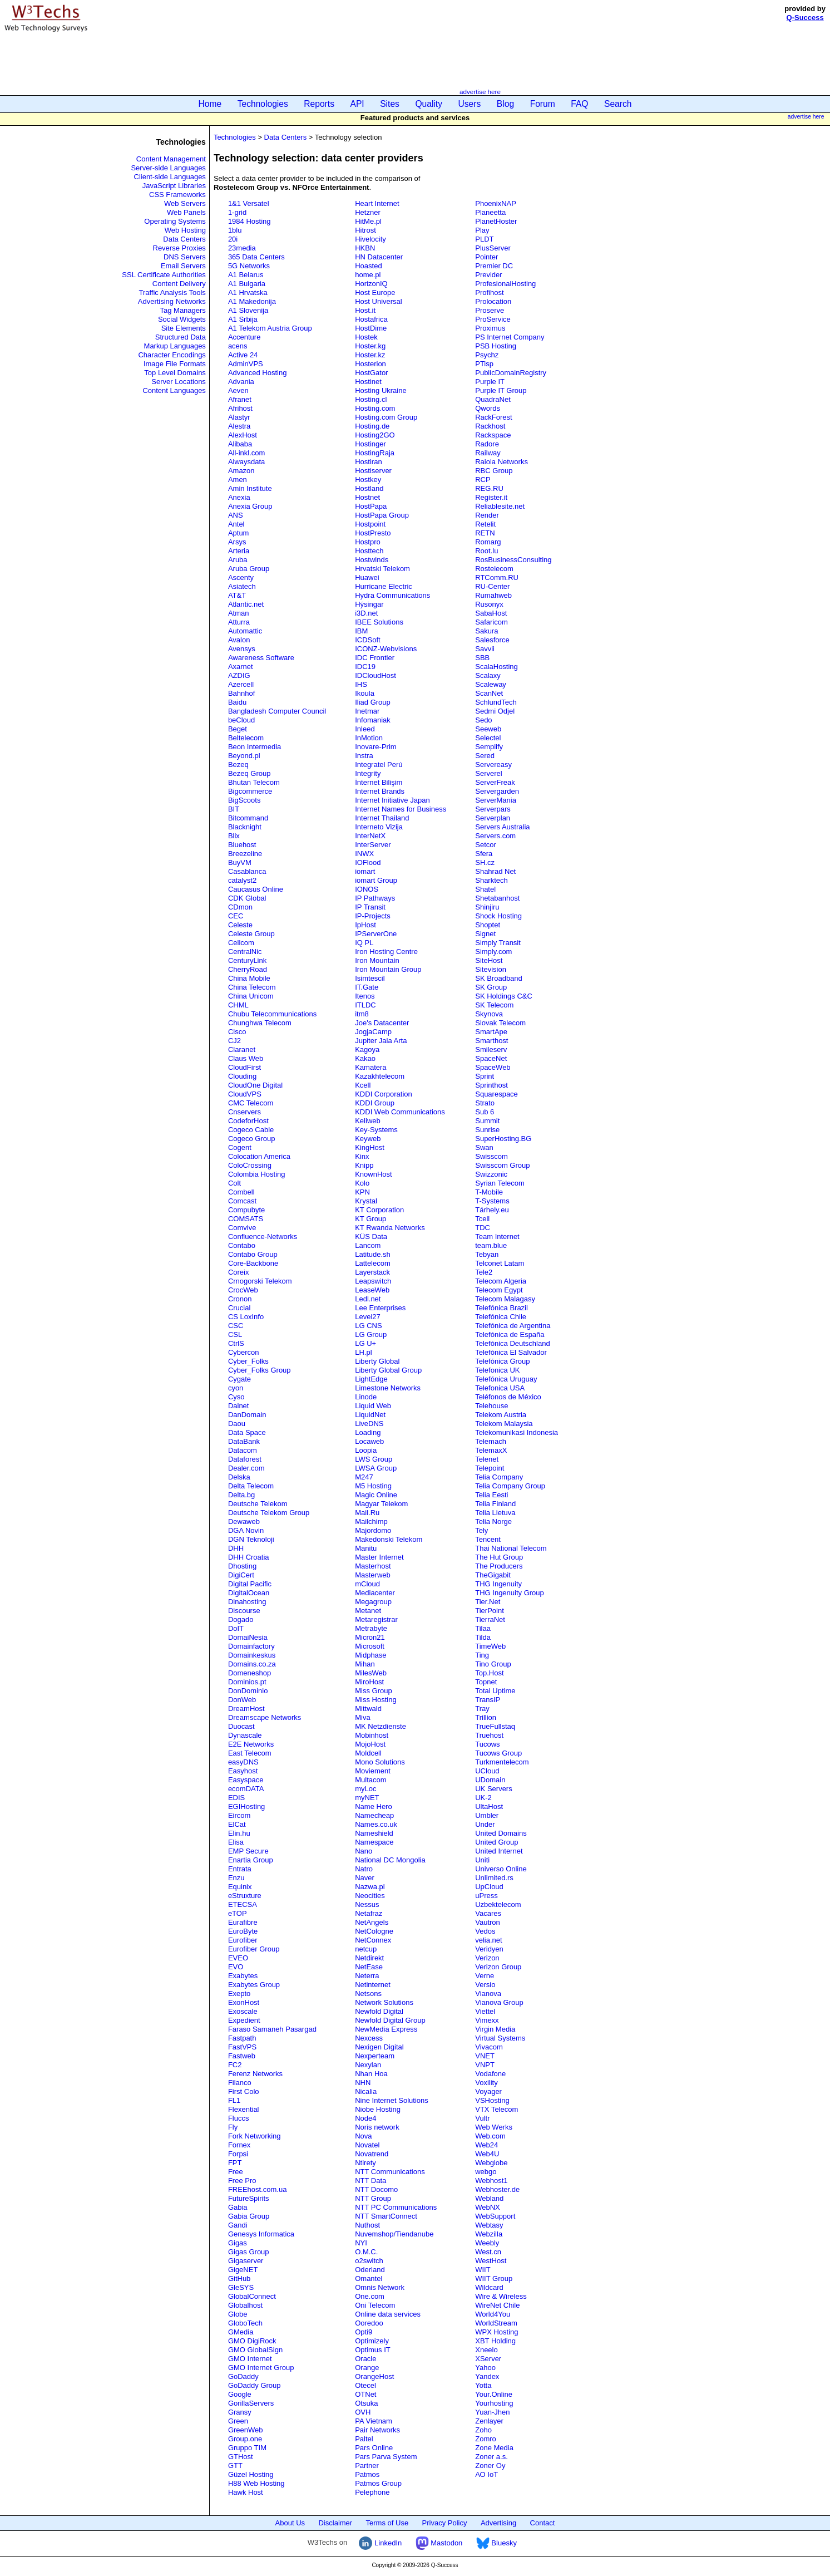 The image size is (830, 2576). What do you see at coordinates (242, 435) in the screenshot?
I see `AlexHost` at bounding box center [242, 435].